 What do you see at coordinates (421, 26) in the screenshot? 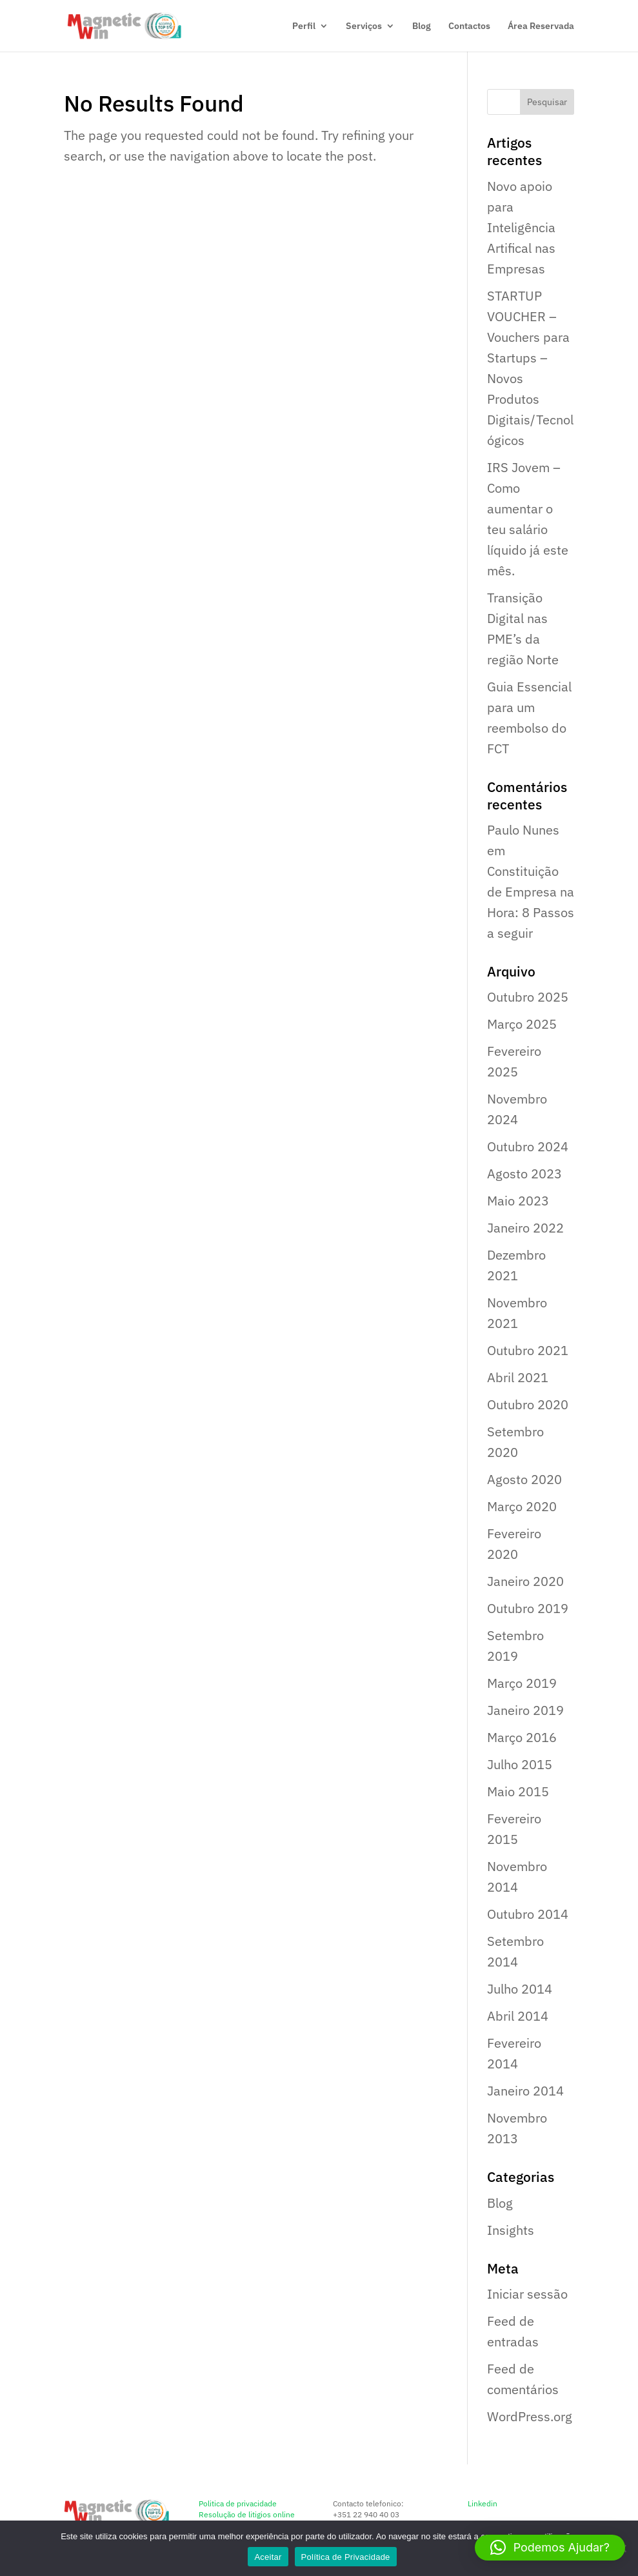
I see `Blog` at bounding box center [421, 26].